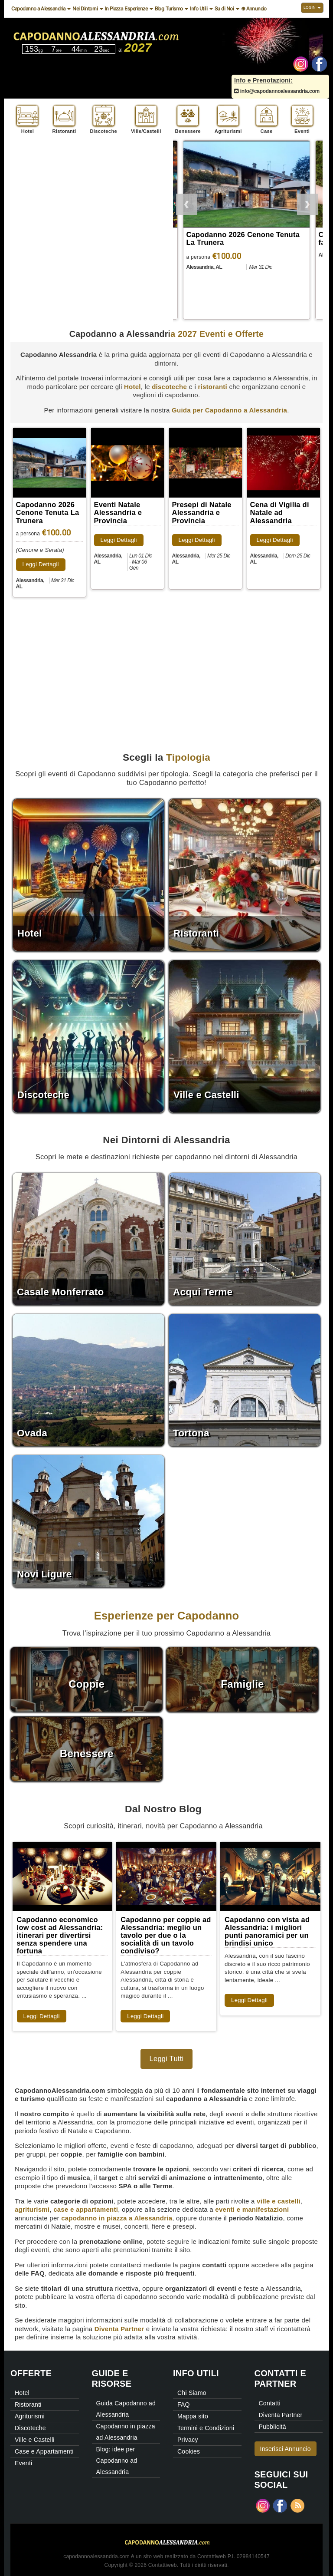 This screenshot has width=333, height=2576. Describe the element at coordinates (279, 512) in the screenshot. I see `Cena di Vigilia di Natale ad Alessandria` at that location.